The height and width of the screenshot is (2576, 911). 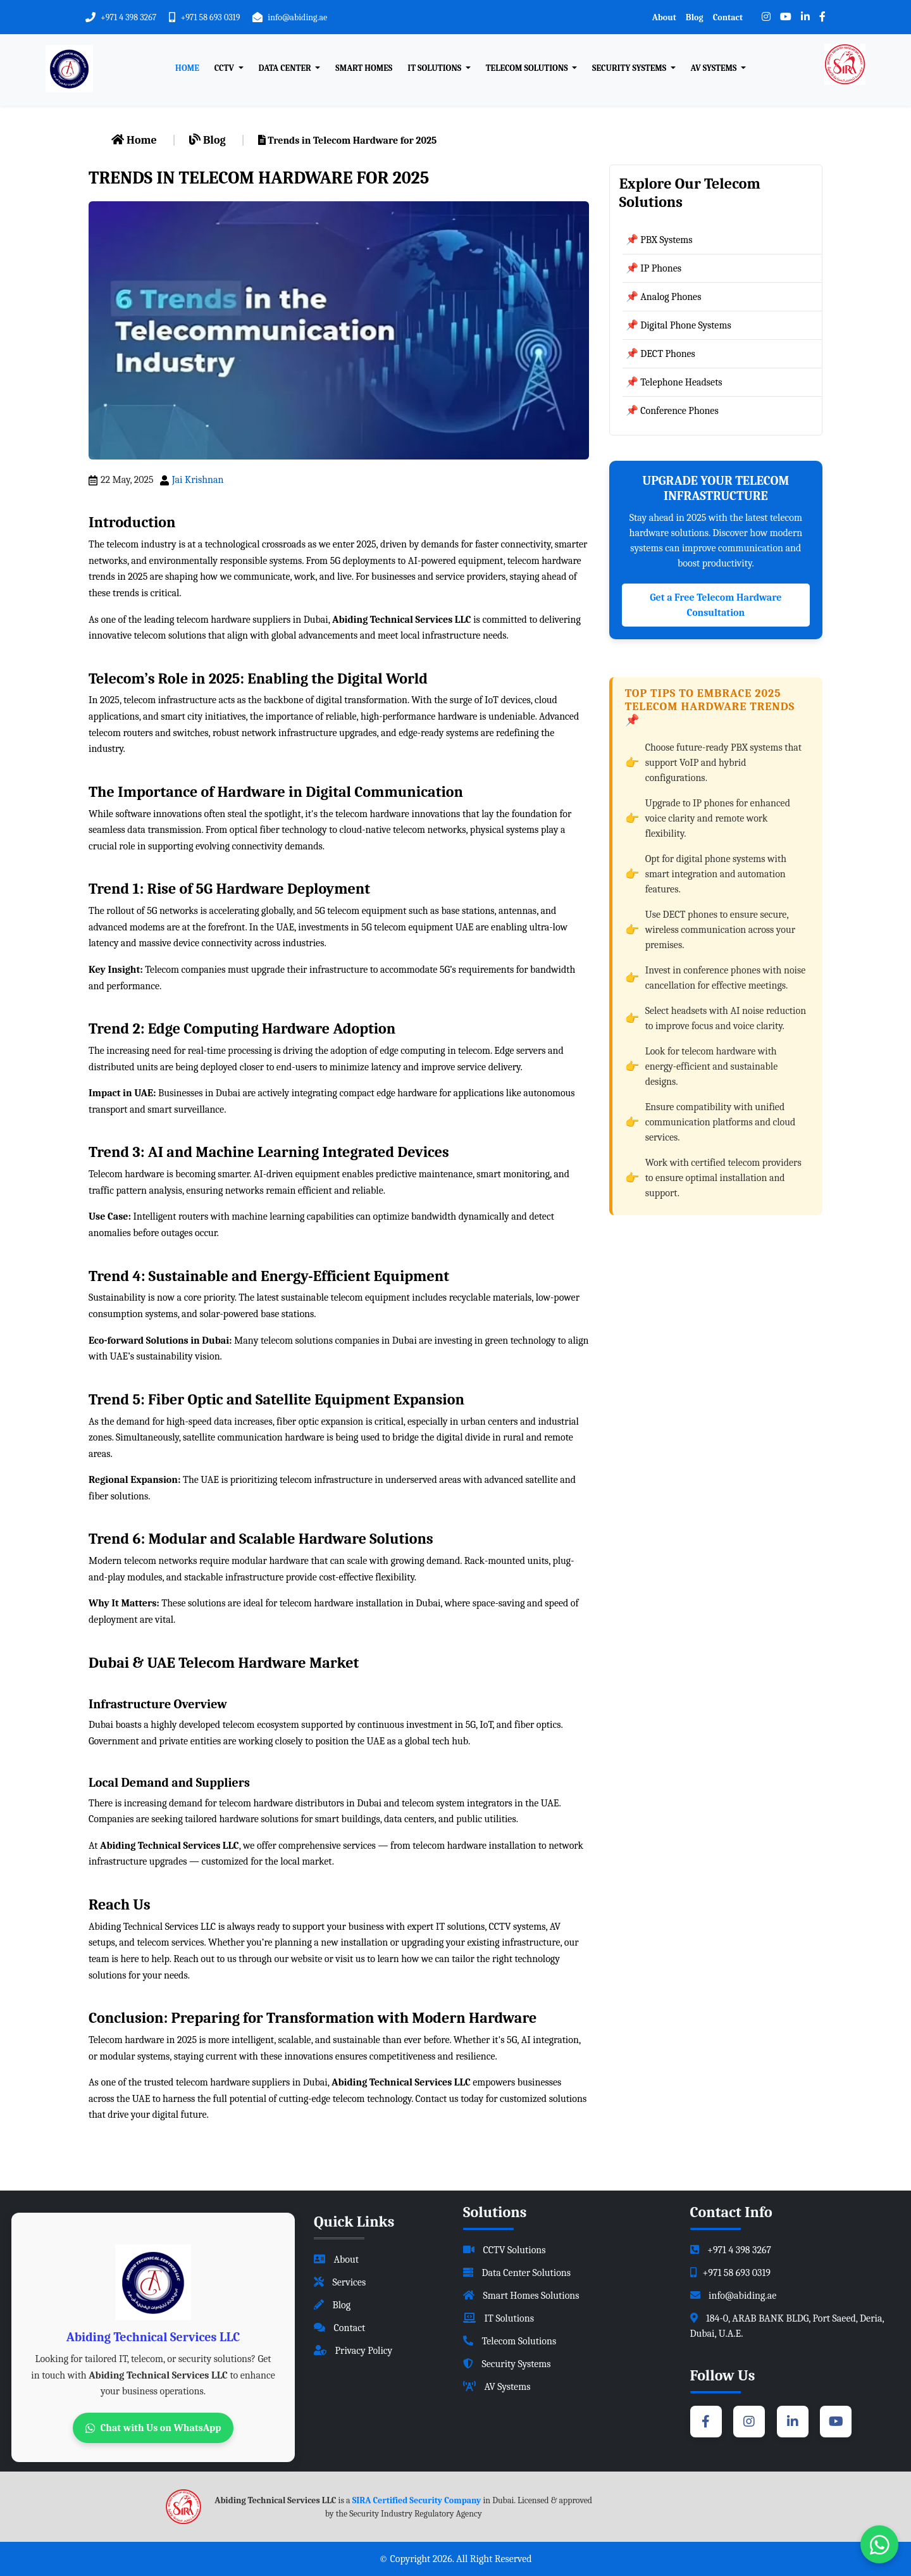 I want to click on Security Systems, so click(x=507, y=2364).